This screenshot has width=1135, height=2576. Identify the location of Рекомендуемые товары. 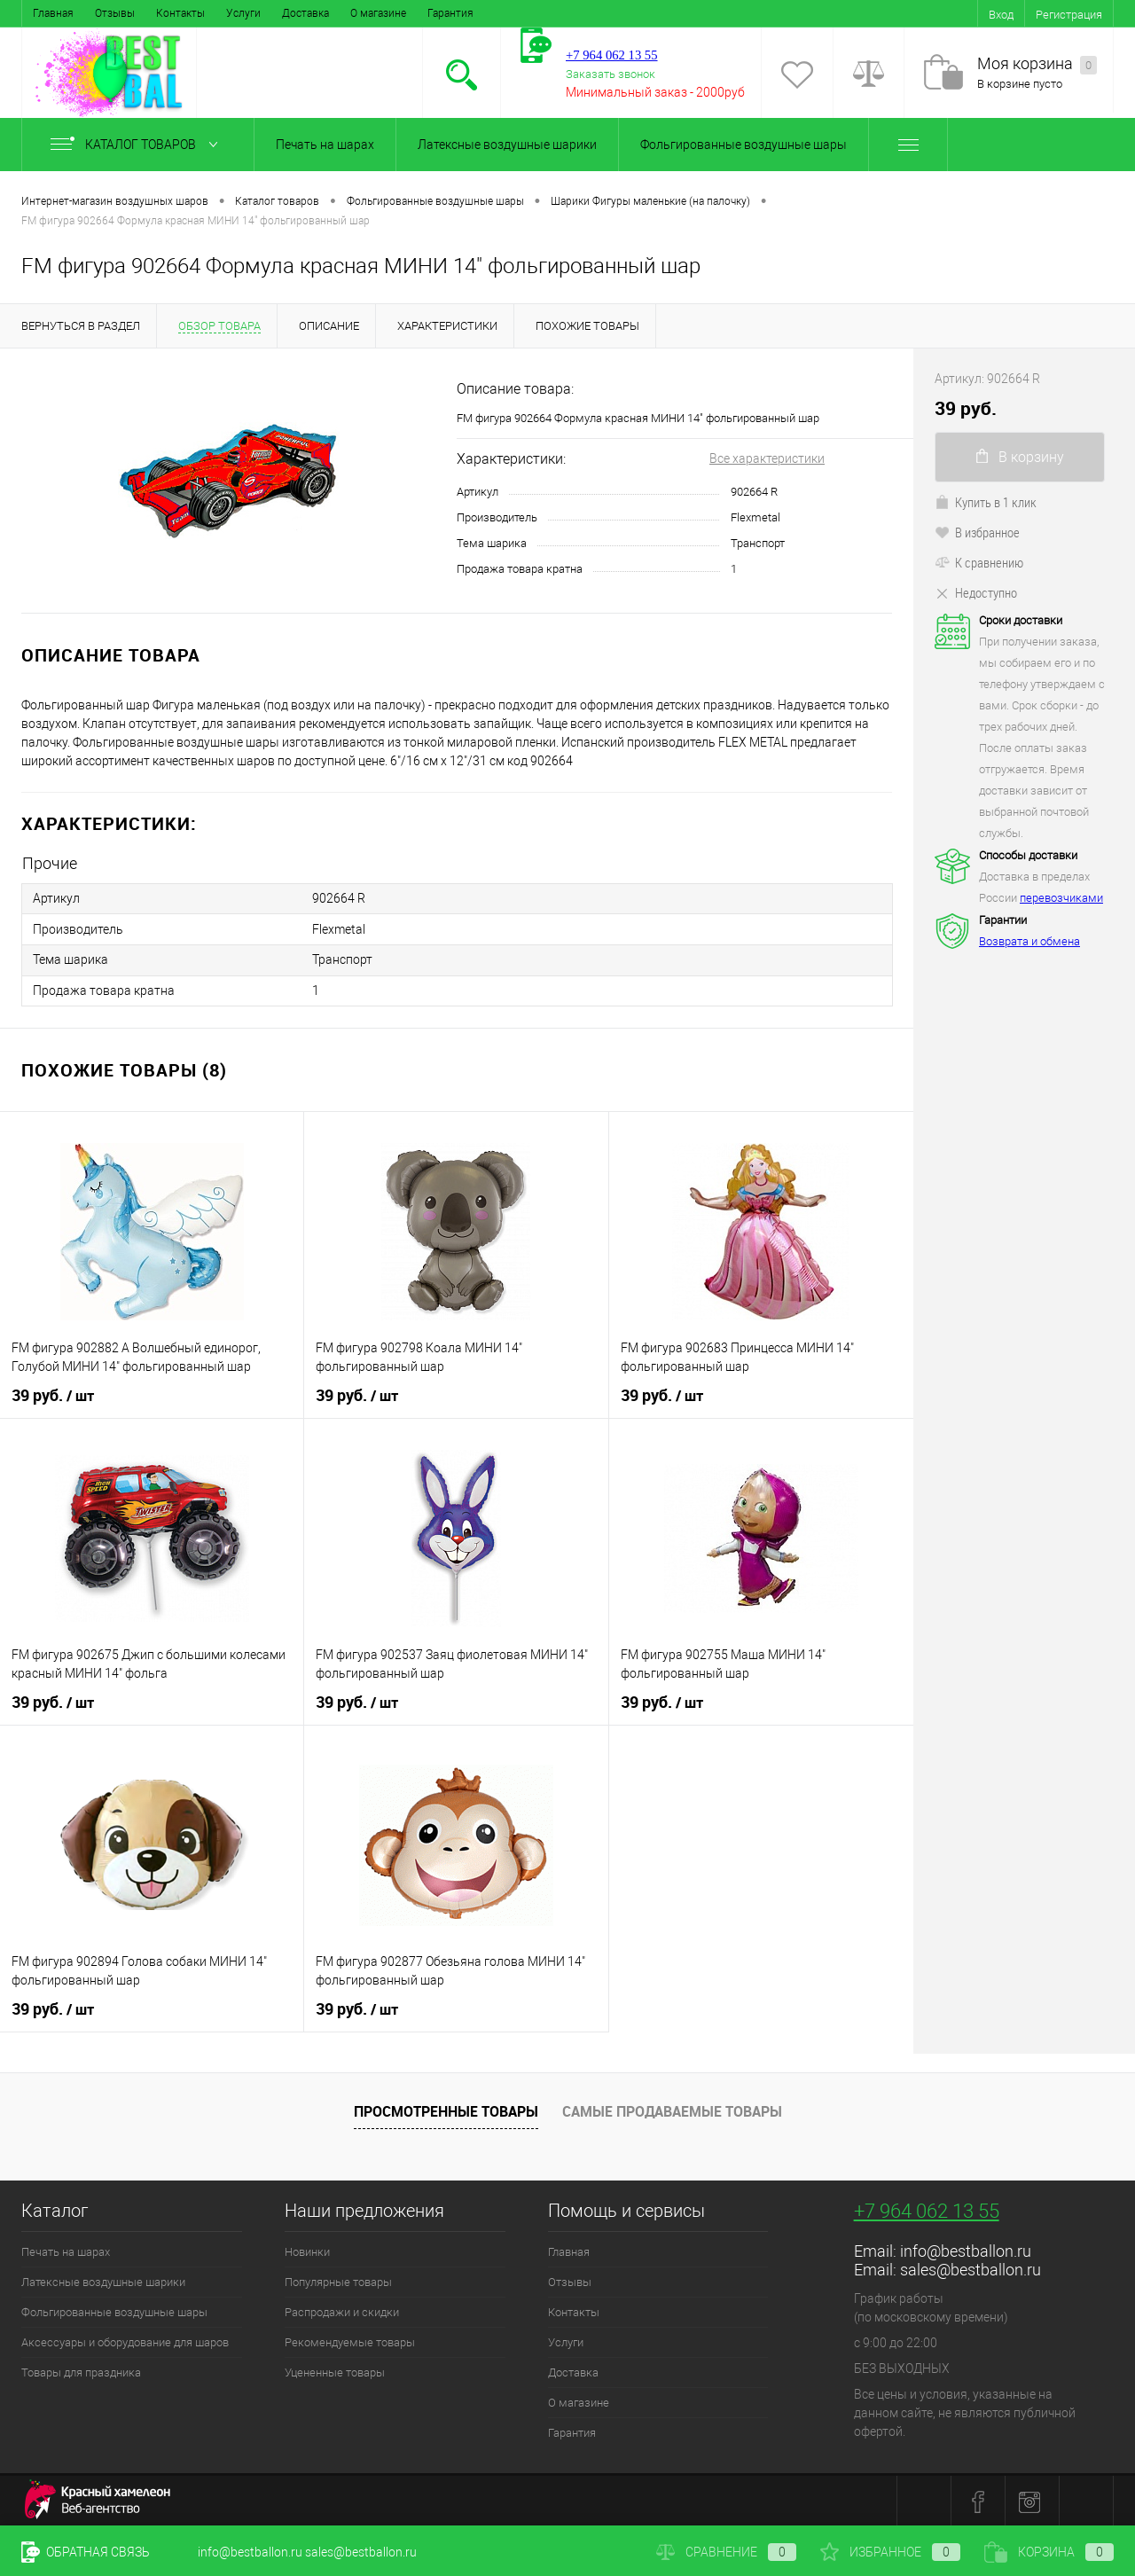
(350, 2340).